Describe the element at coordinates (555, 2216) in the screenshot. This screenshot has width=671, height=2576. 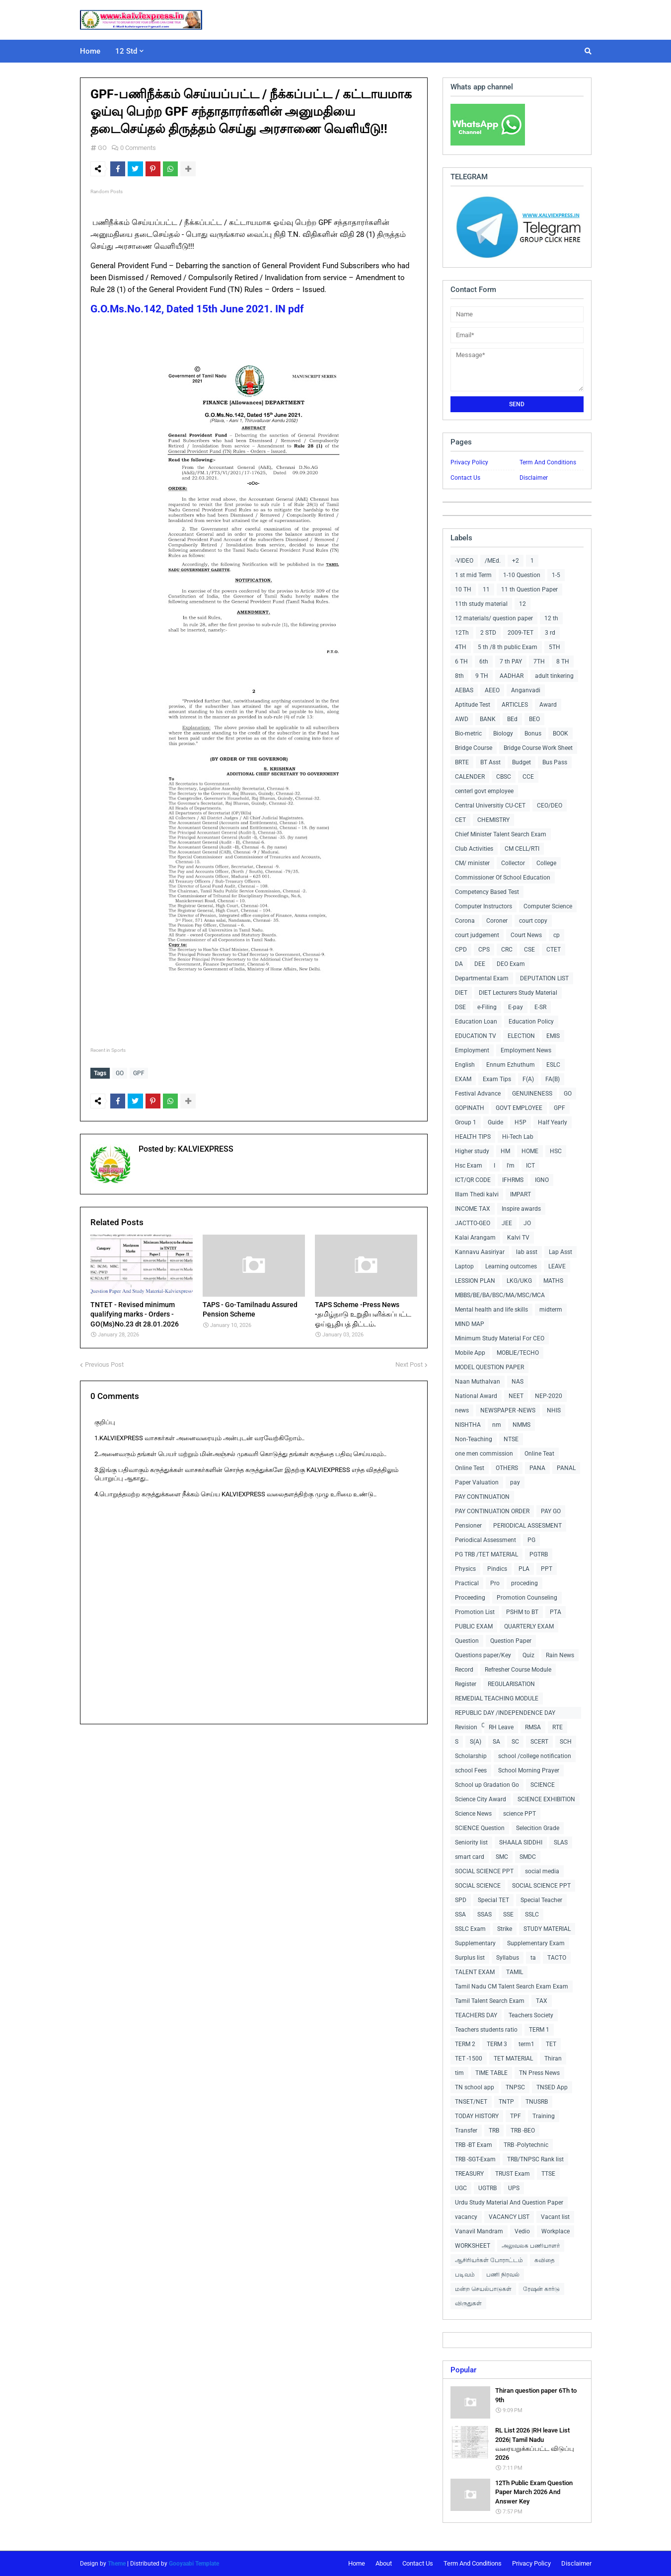
I see `Vacant list` at that location.